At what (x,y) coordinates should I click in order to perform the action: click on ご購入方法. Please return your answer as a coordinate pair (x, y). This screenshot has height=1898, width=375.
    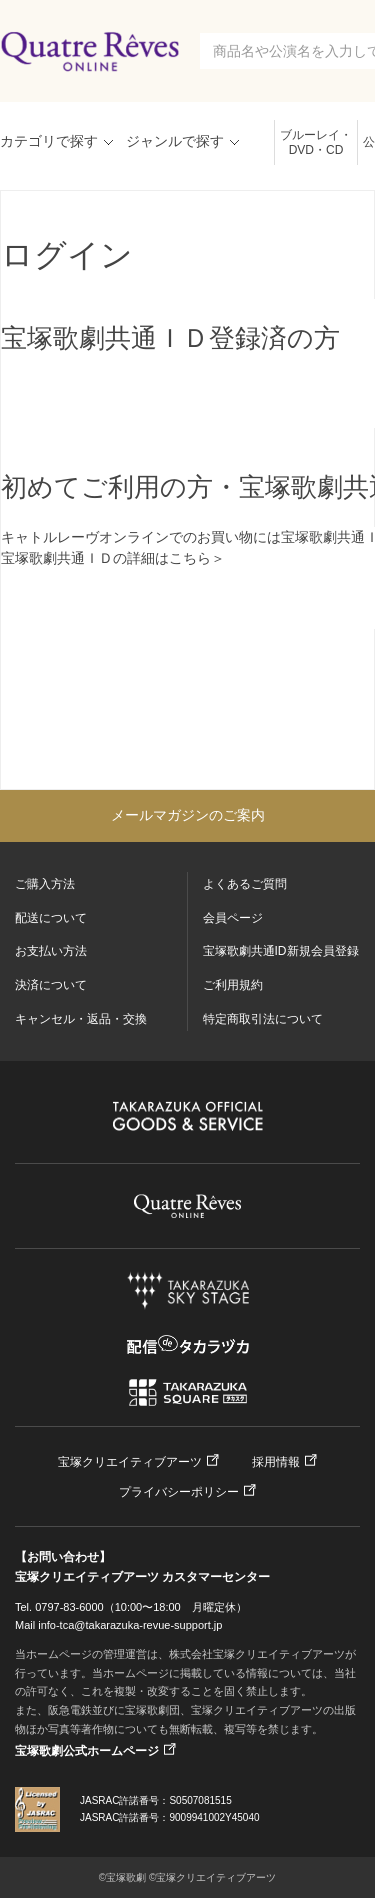
    Looking at the image, I should click on (45, 884).